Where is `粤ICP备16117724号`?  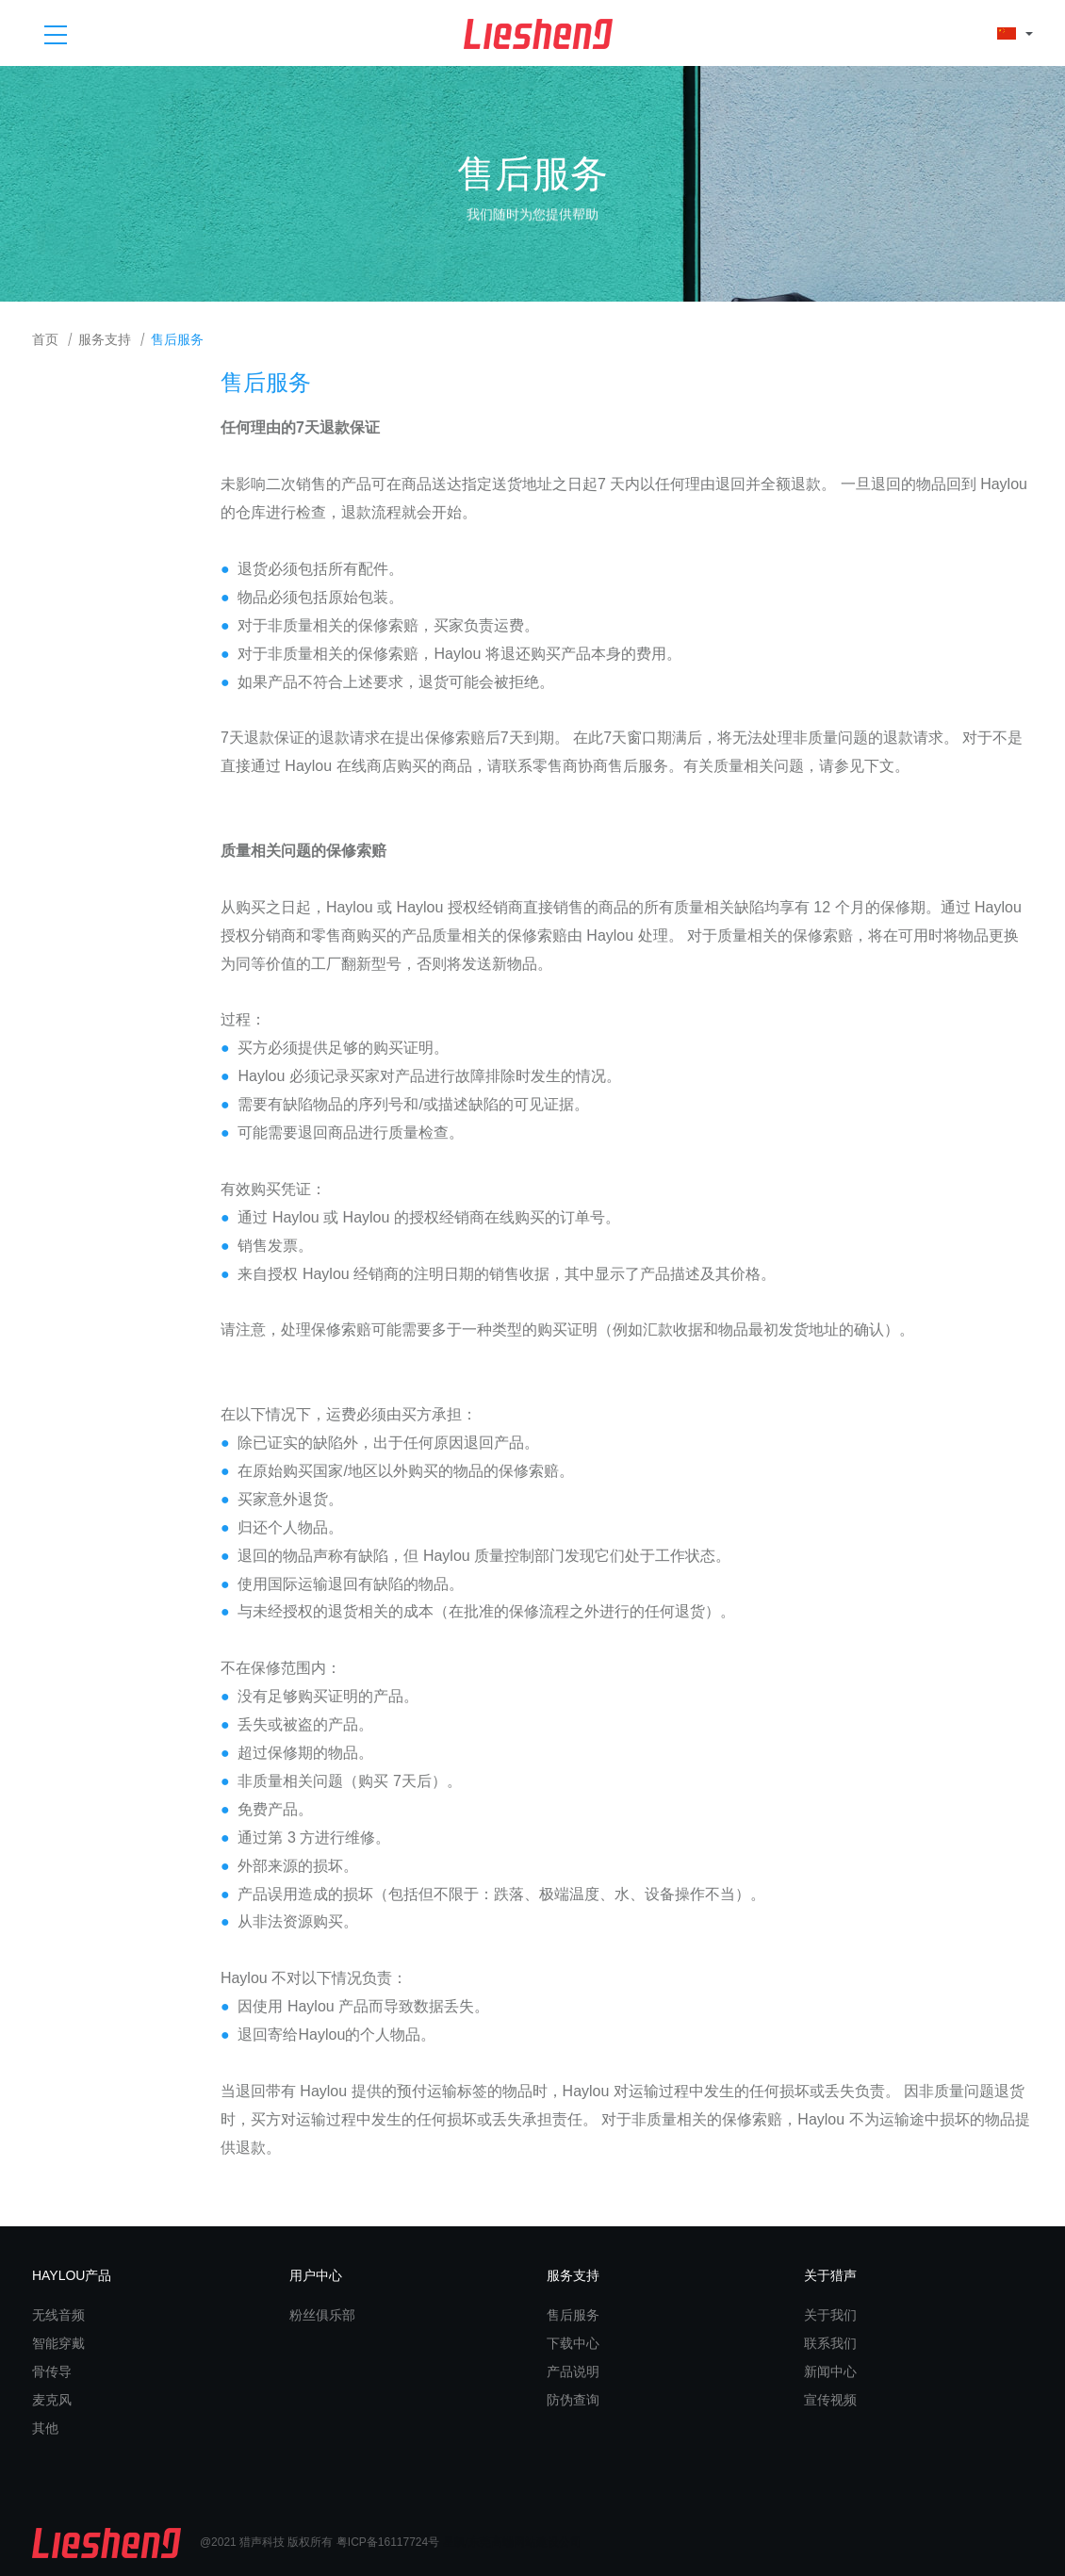 粤ICP备16117724号 is located at coordinates (387, 2542).